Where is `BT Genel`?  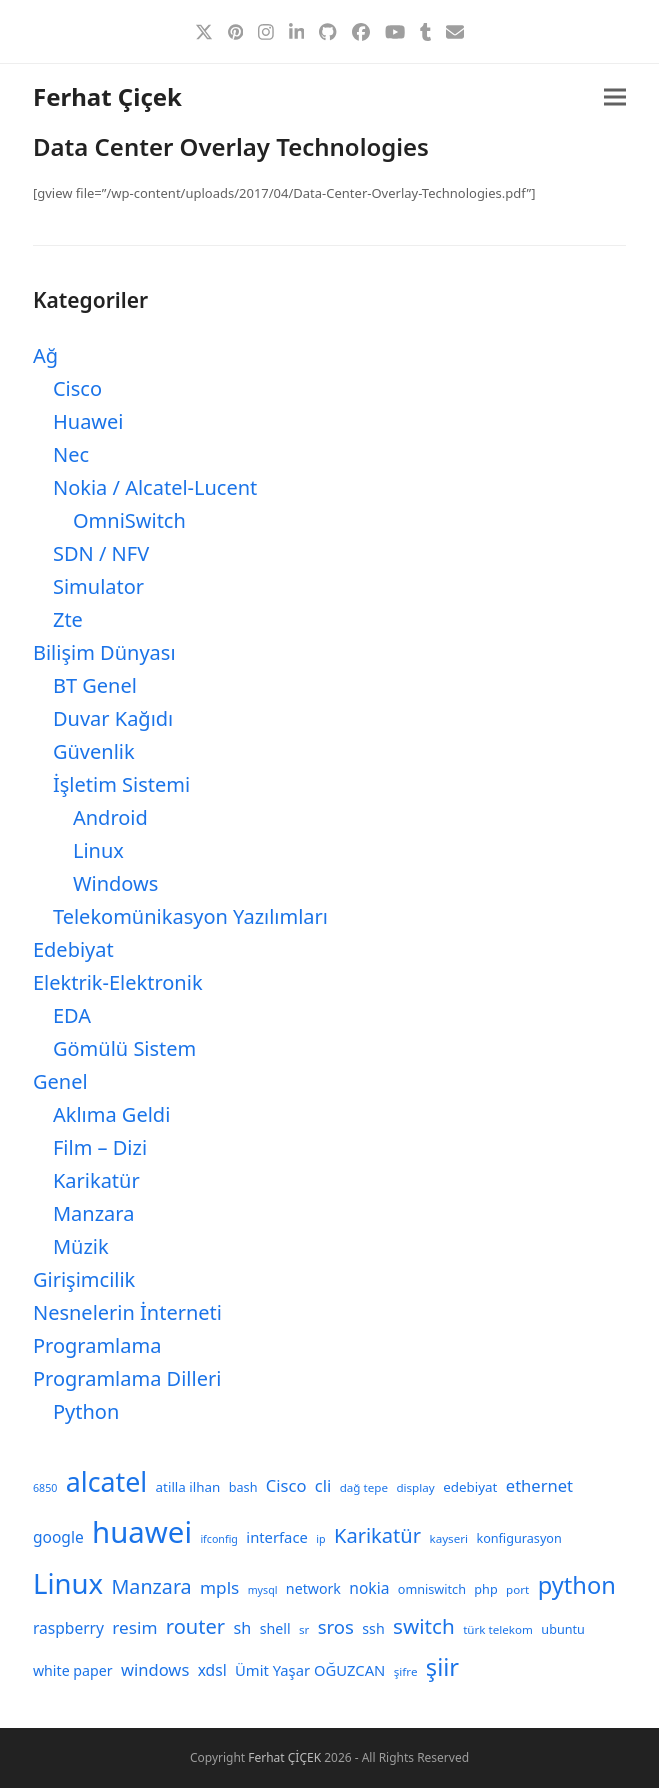
BT Genel is located at coordinates (95, 685).